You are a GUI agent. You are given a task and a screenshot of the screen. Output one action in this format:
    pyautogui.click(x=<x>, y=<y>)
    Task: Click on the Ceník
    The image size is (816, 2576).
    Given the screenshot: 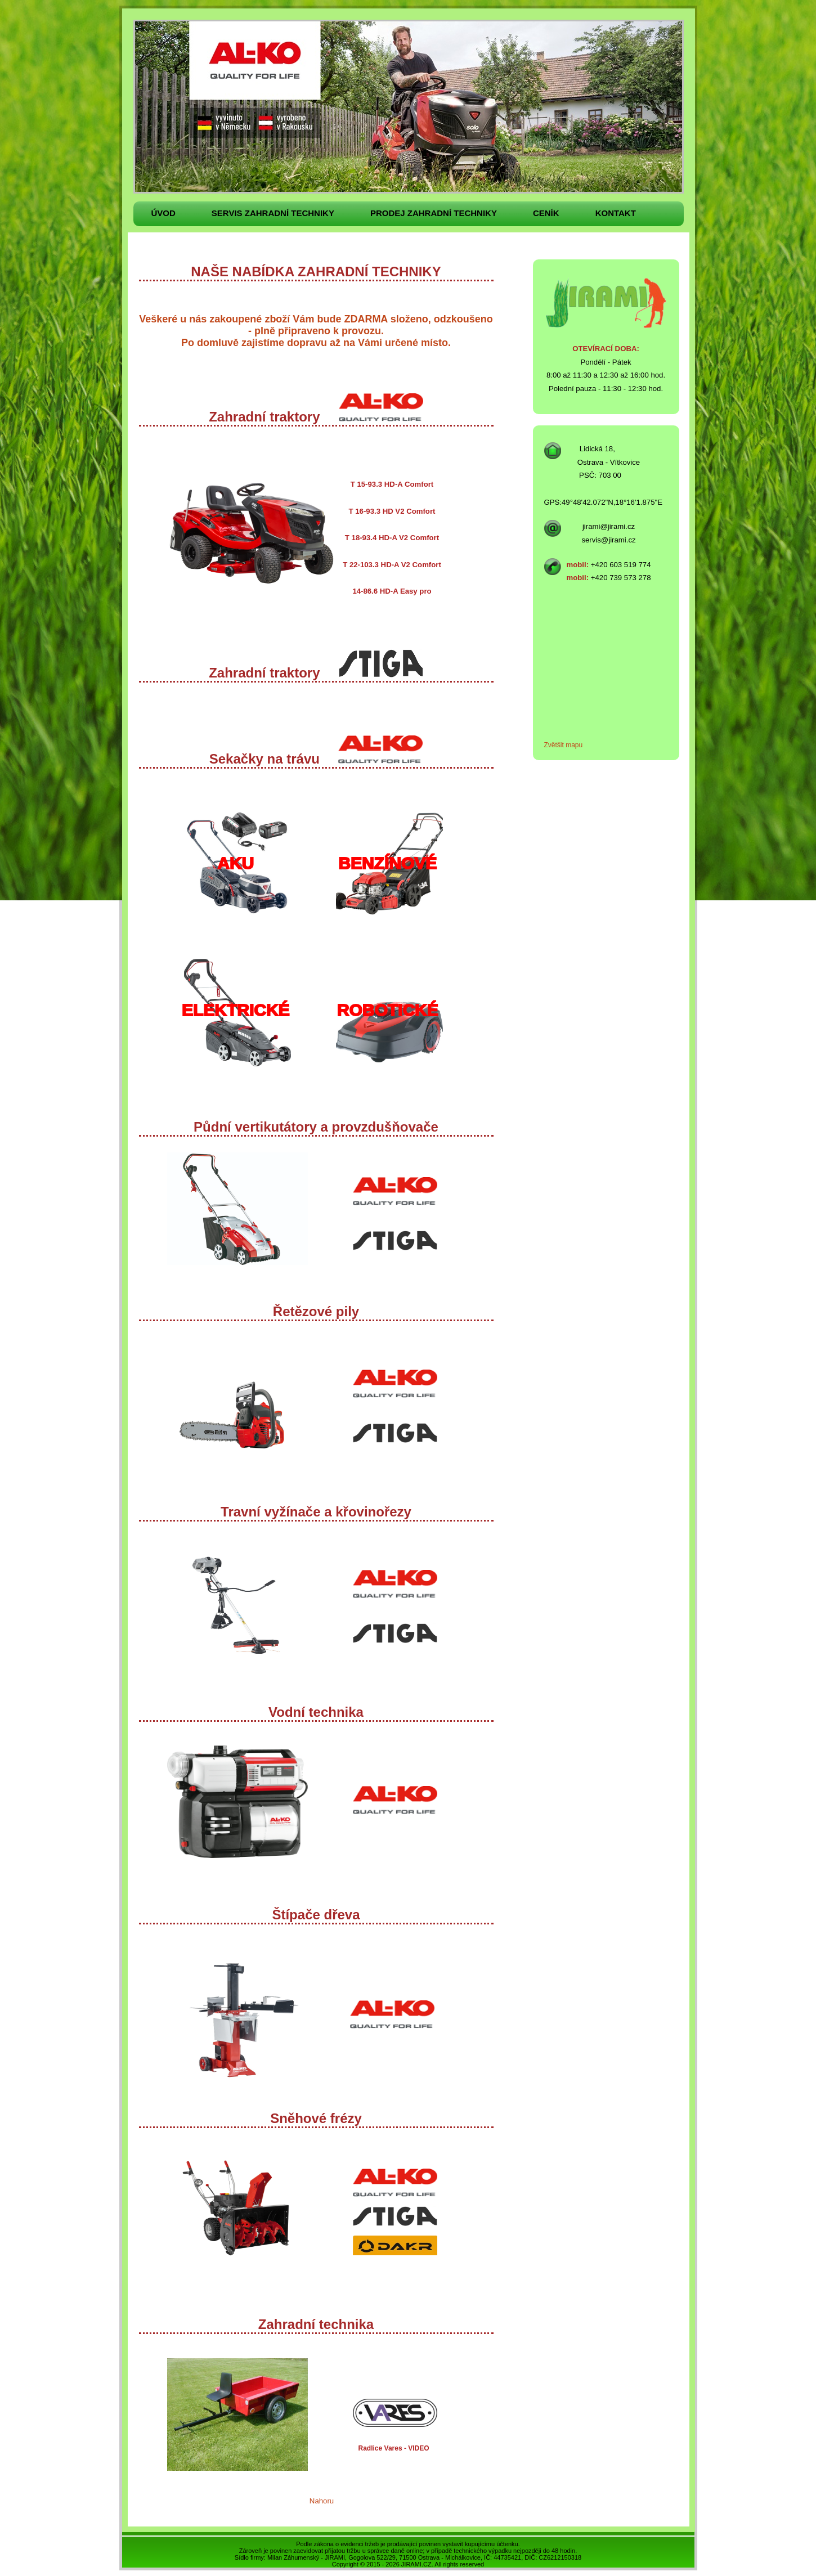 What is the action you would take?
    pyautogui.click(x=546, y=213)
    